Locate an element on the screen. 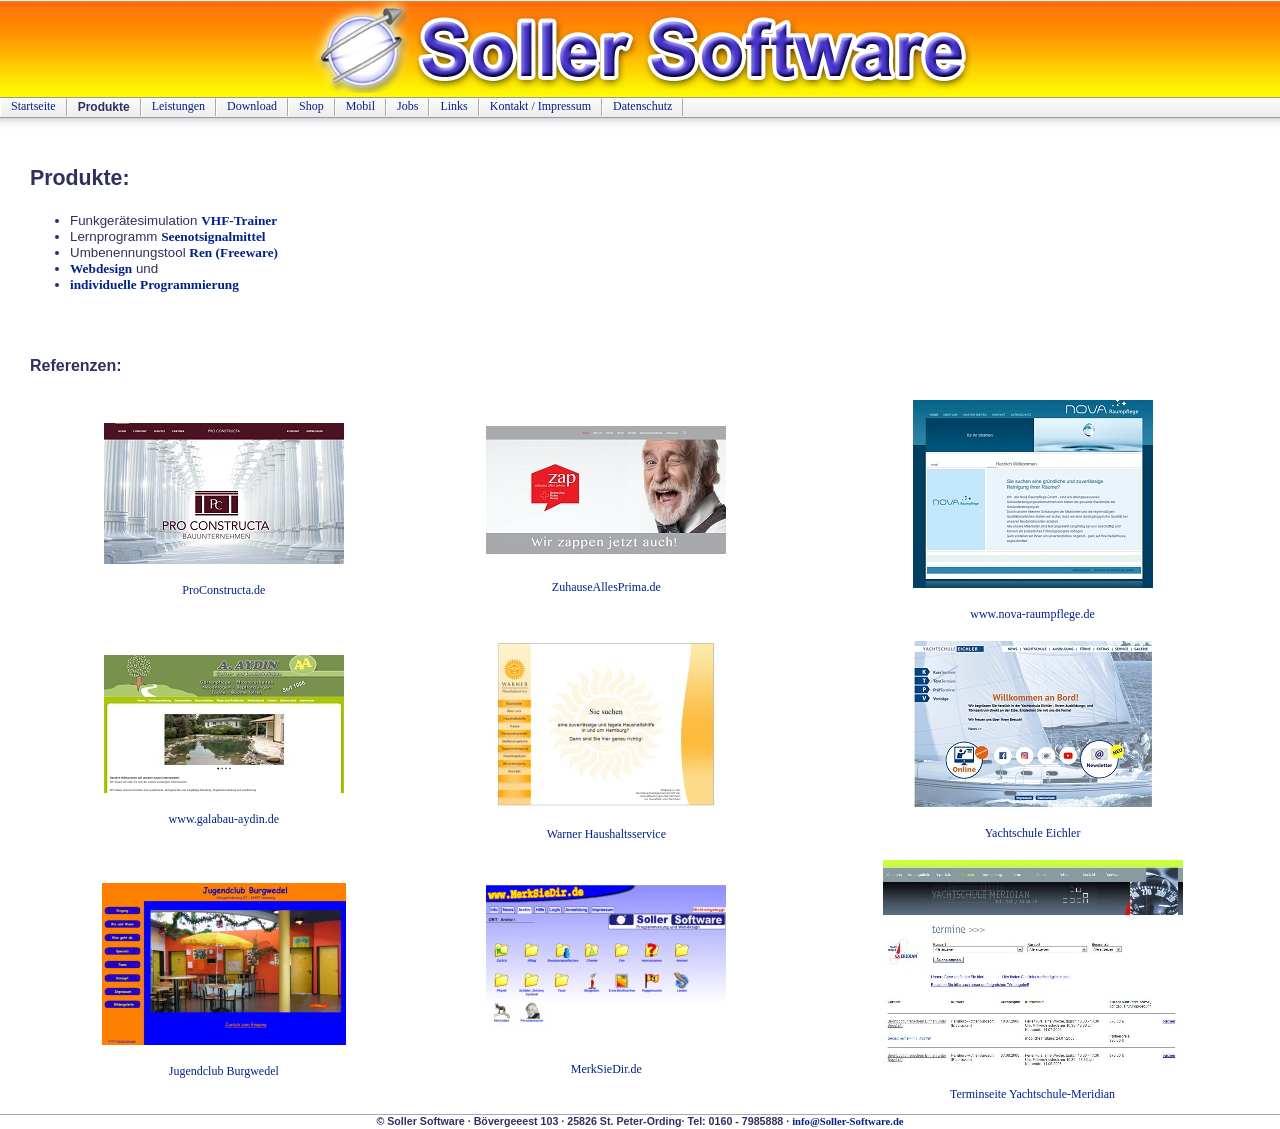 The height and width of the screenshot is (1129, 1280). Jobs is located at coordinates (407, 106).